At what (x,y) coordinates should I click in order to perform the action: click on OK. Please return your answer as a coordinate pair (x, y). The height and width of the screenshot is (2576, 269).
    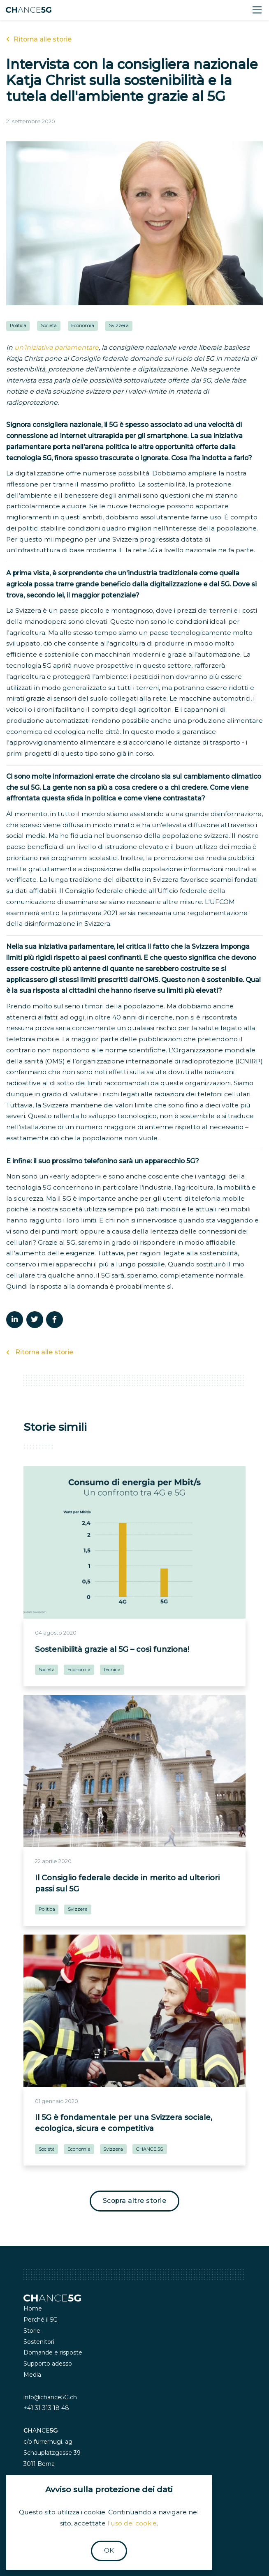
    Looking at the image, I should click on (109, 2550).